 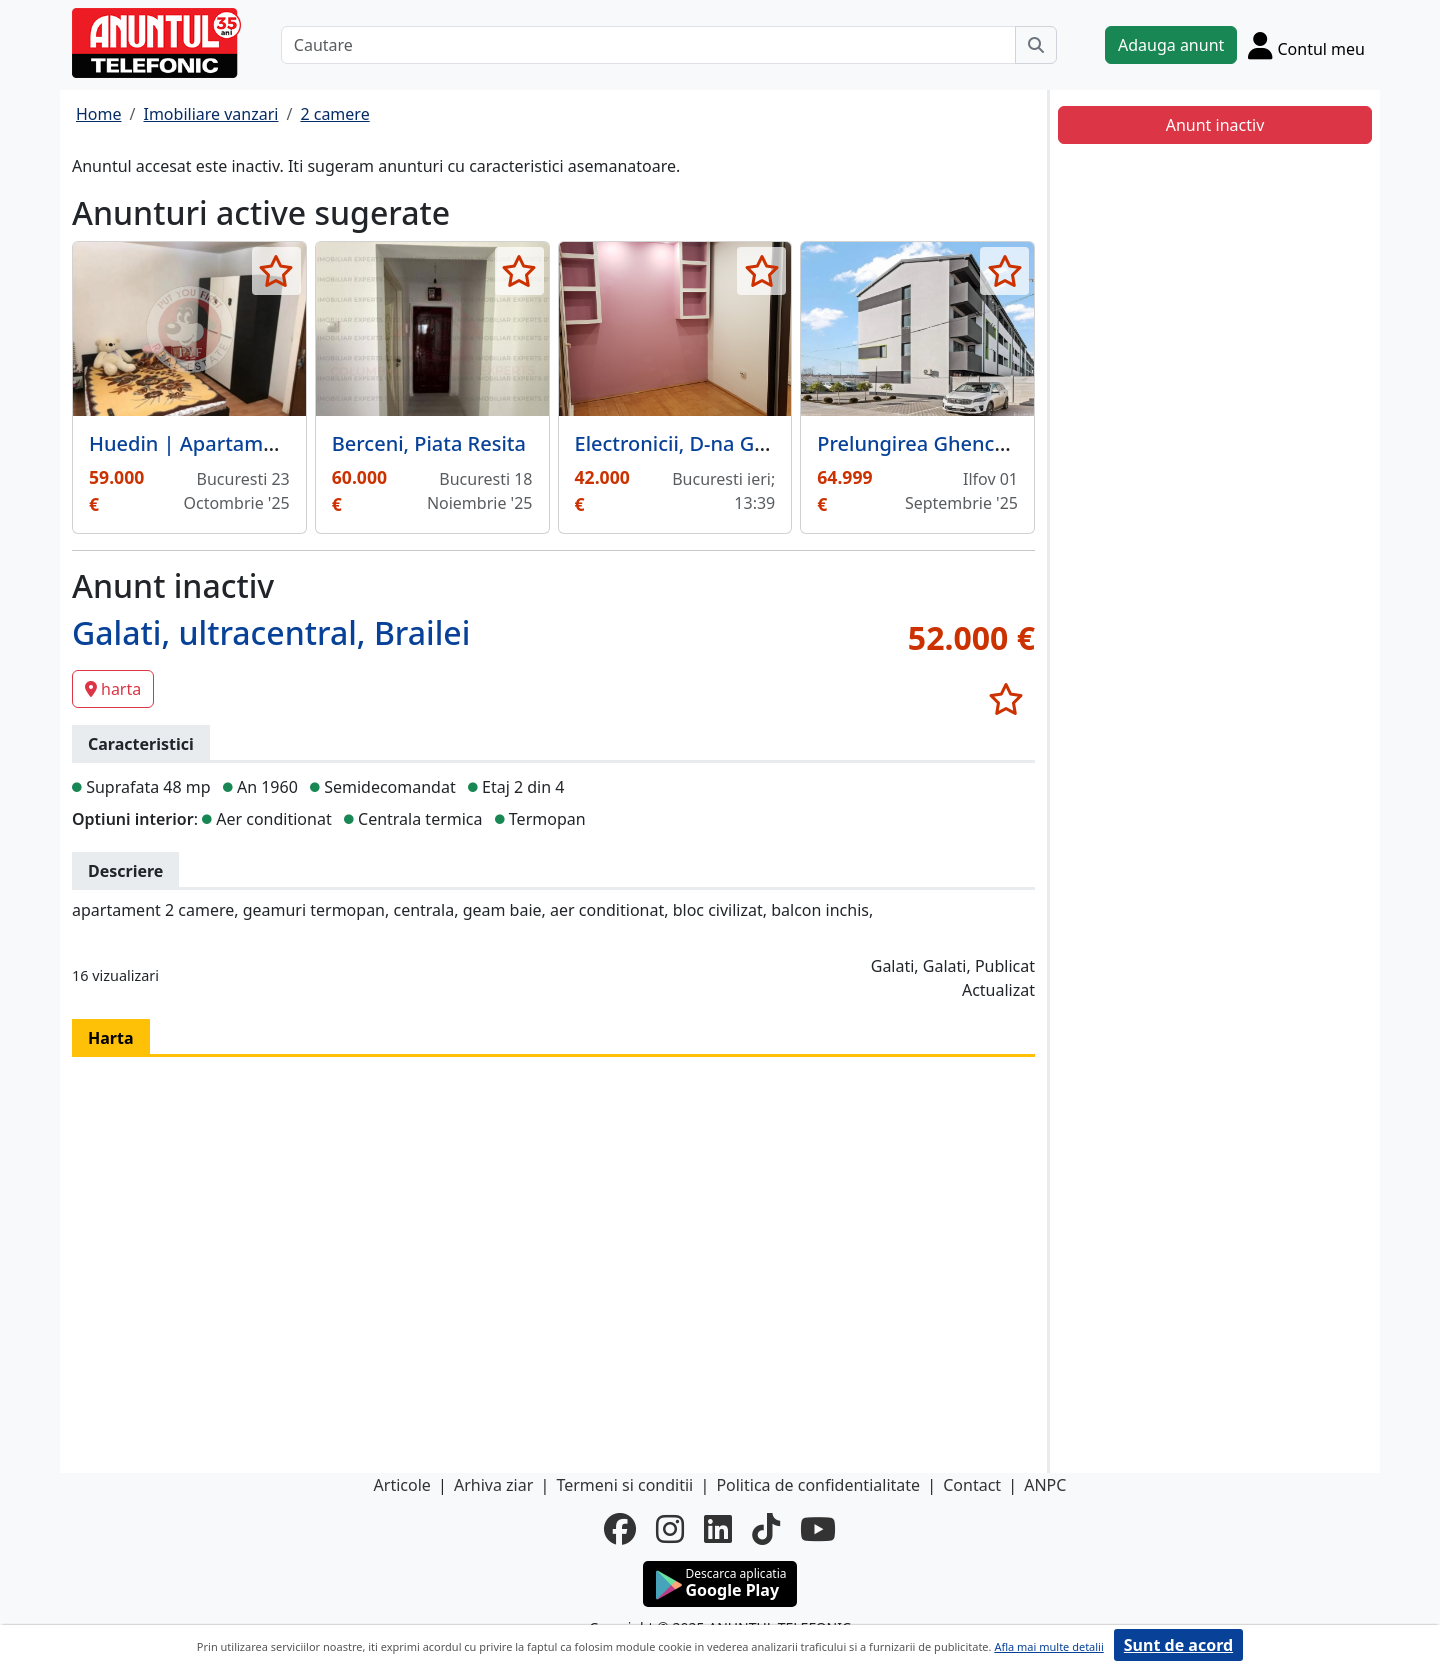 What do you see at coordinates (1036, 45) in the screenshot?
I see `[Cauta]` at bounding box center [1036, 45].